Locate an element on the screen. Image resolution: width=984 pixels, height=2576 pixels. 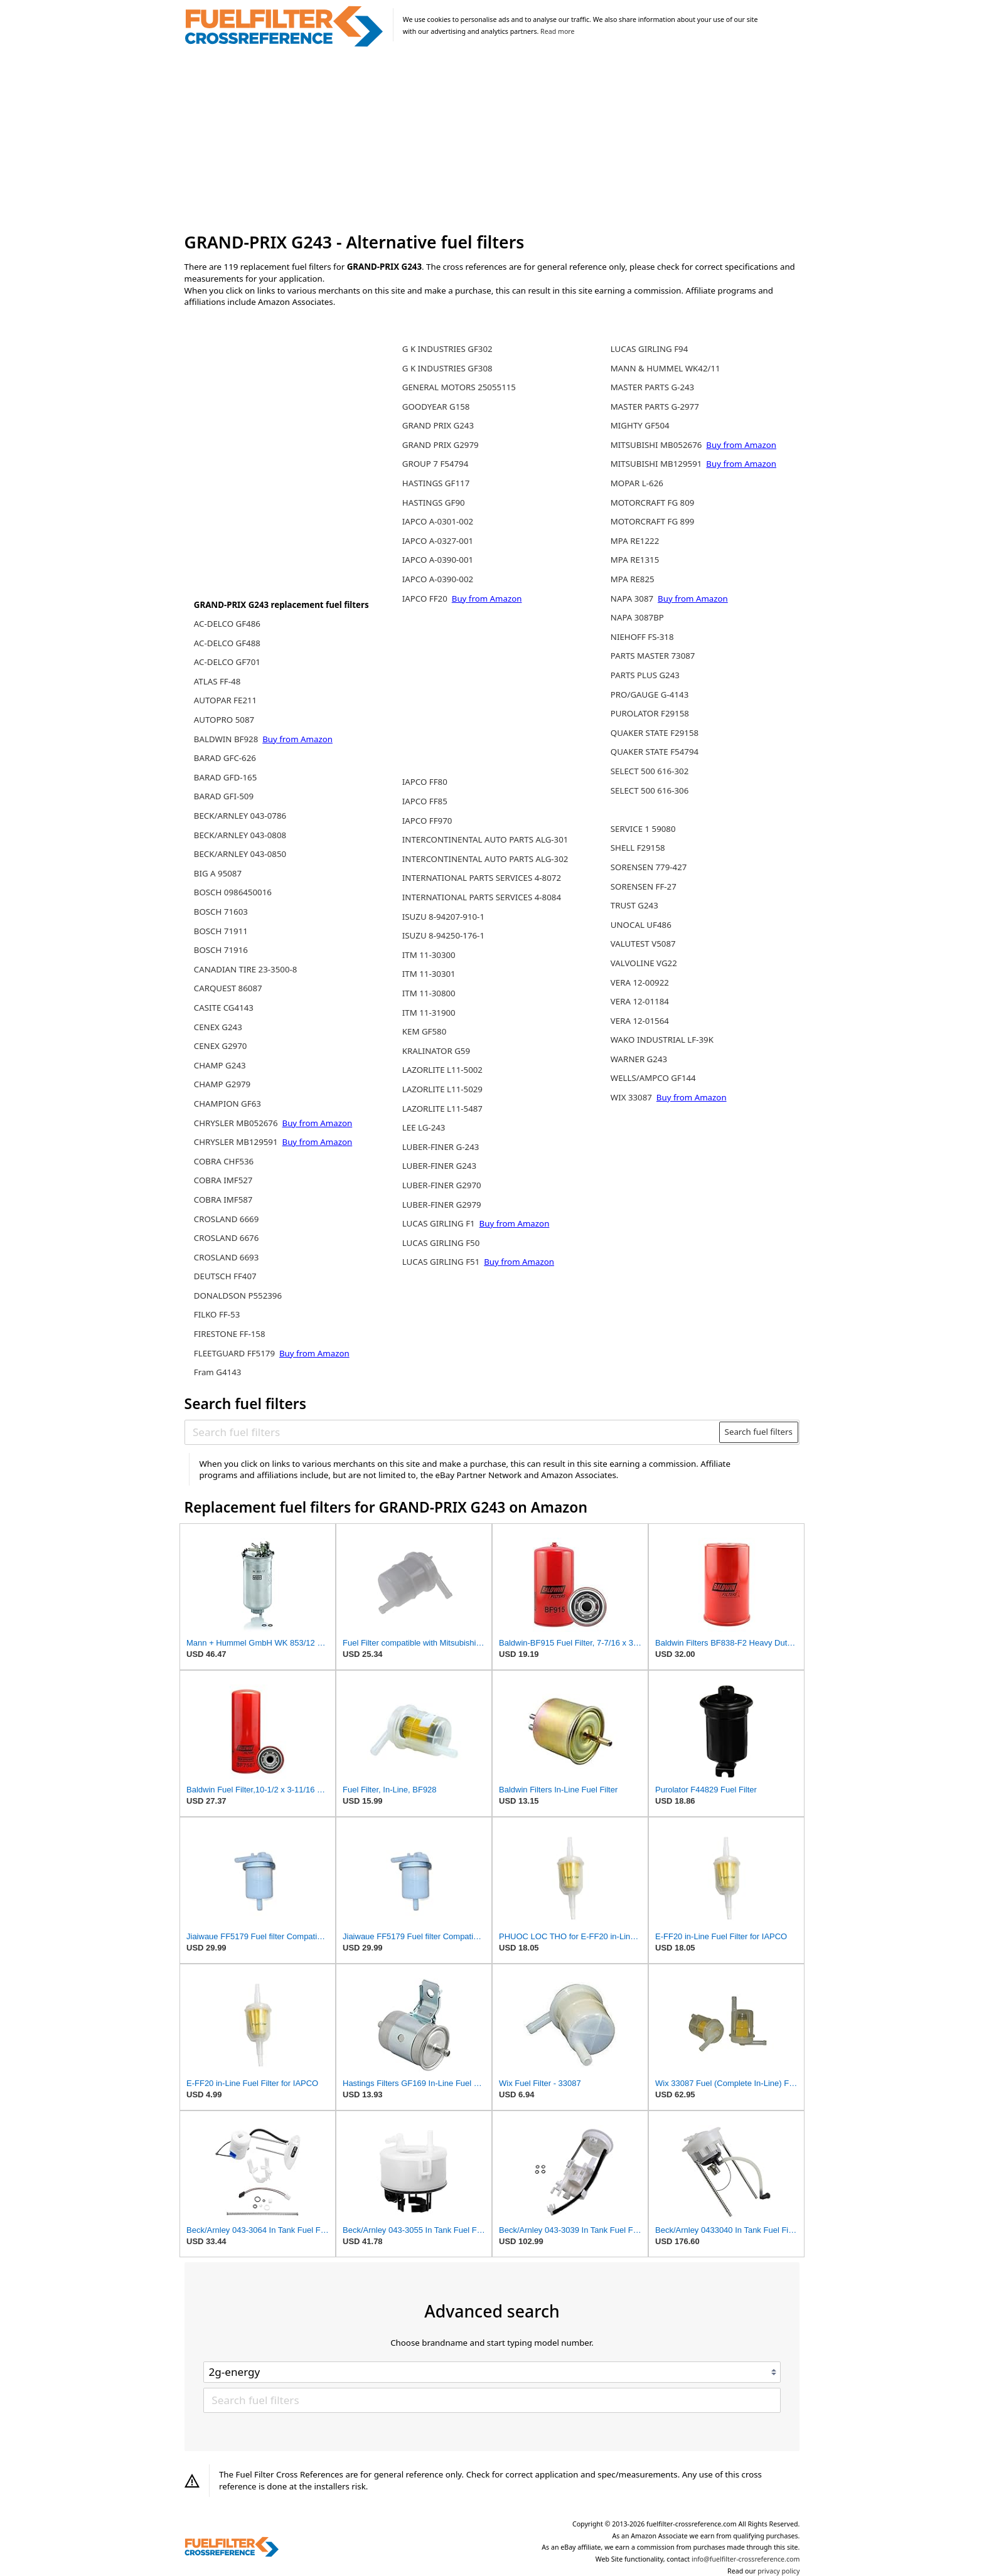
IAPCO FF80 is located at coordinates (424, 781).